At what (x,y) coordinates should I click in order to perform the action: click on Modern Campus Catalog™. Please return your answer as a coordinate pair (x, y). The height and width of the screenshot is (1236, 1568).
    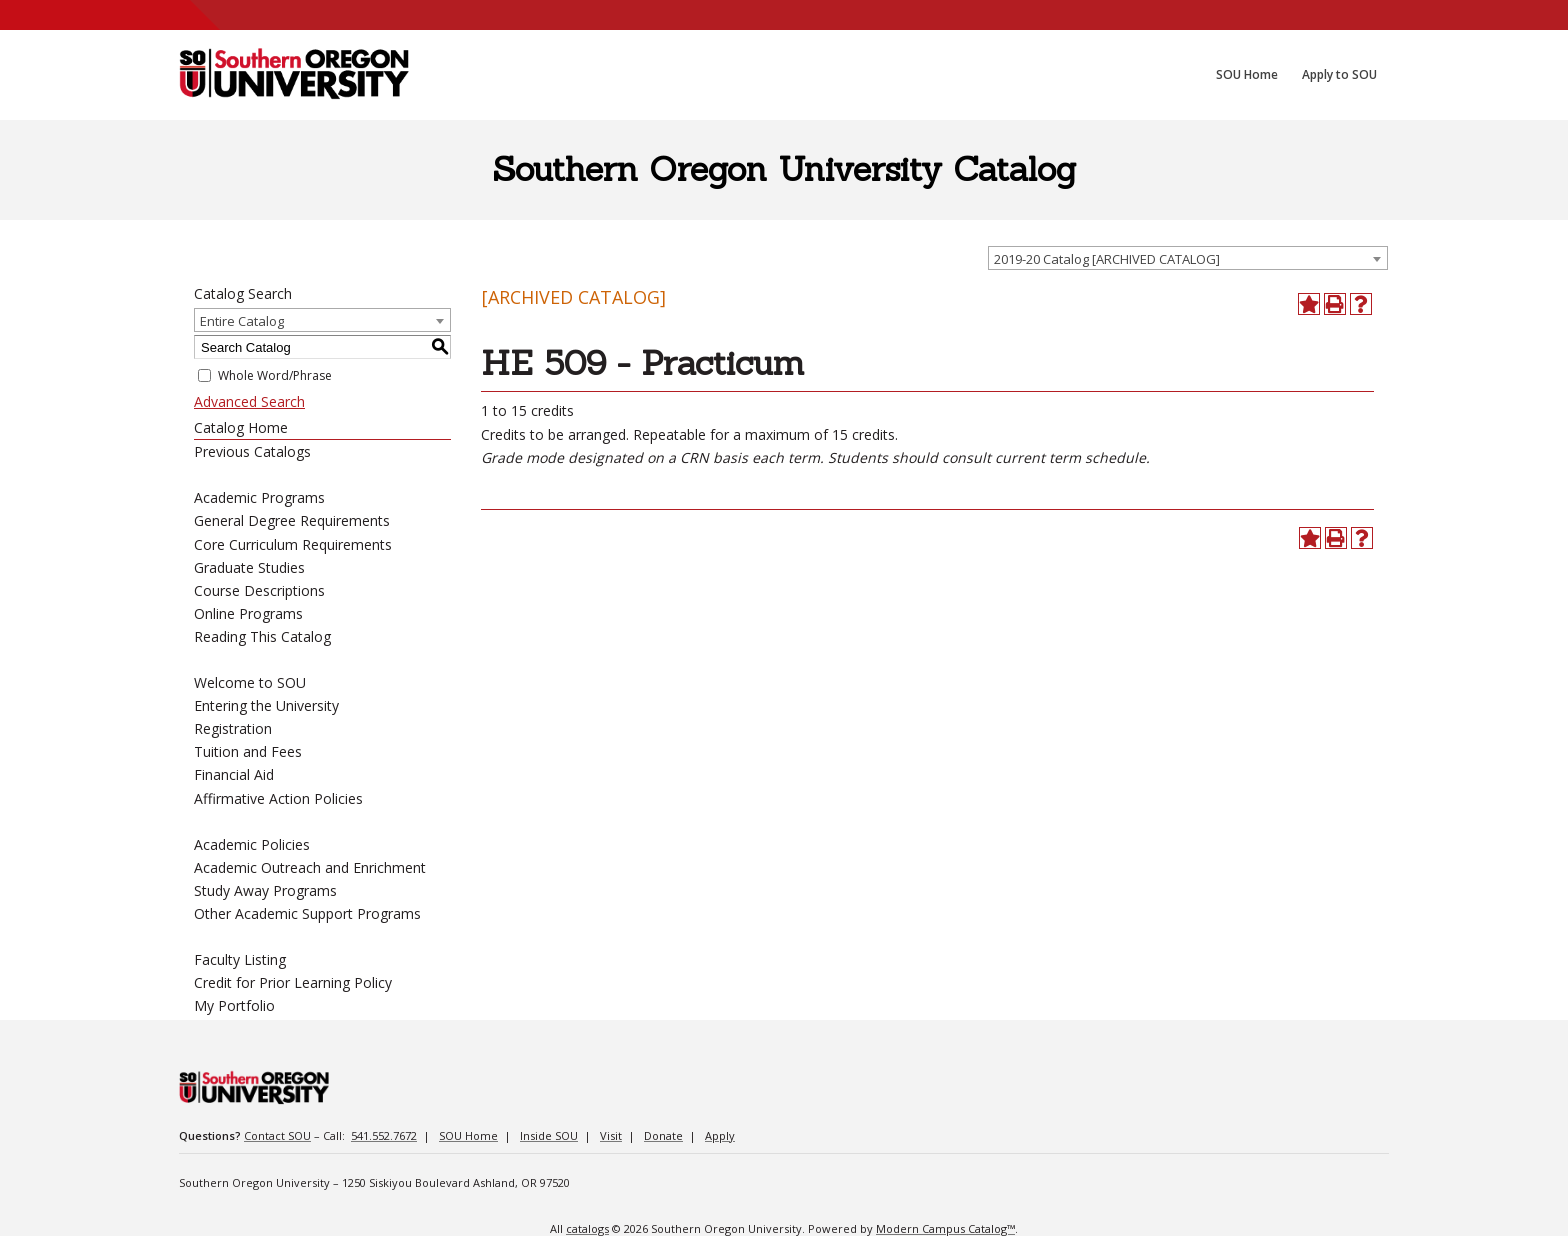
    Looking at the image, I should click on (945, 1228).